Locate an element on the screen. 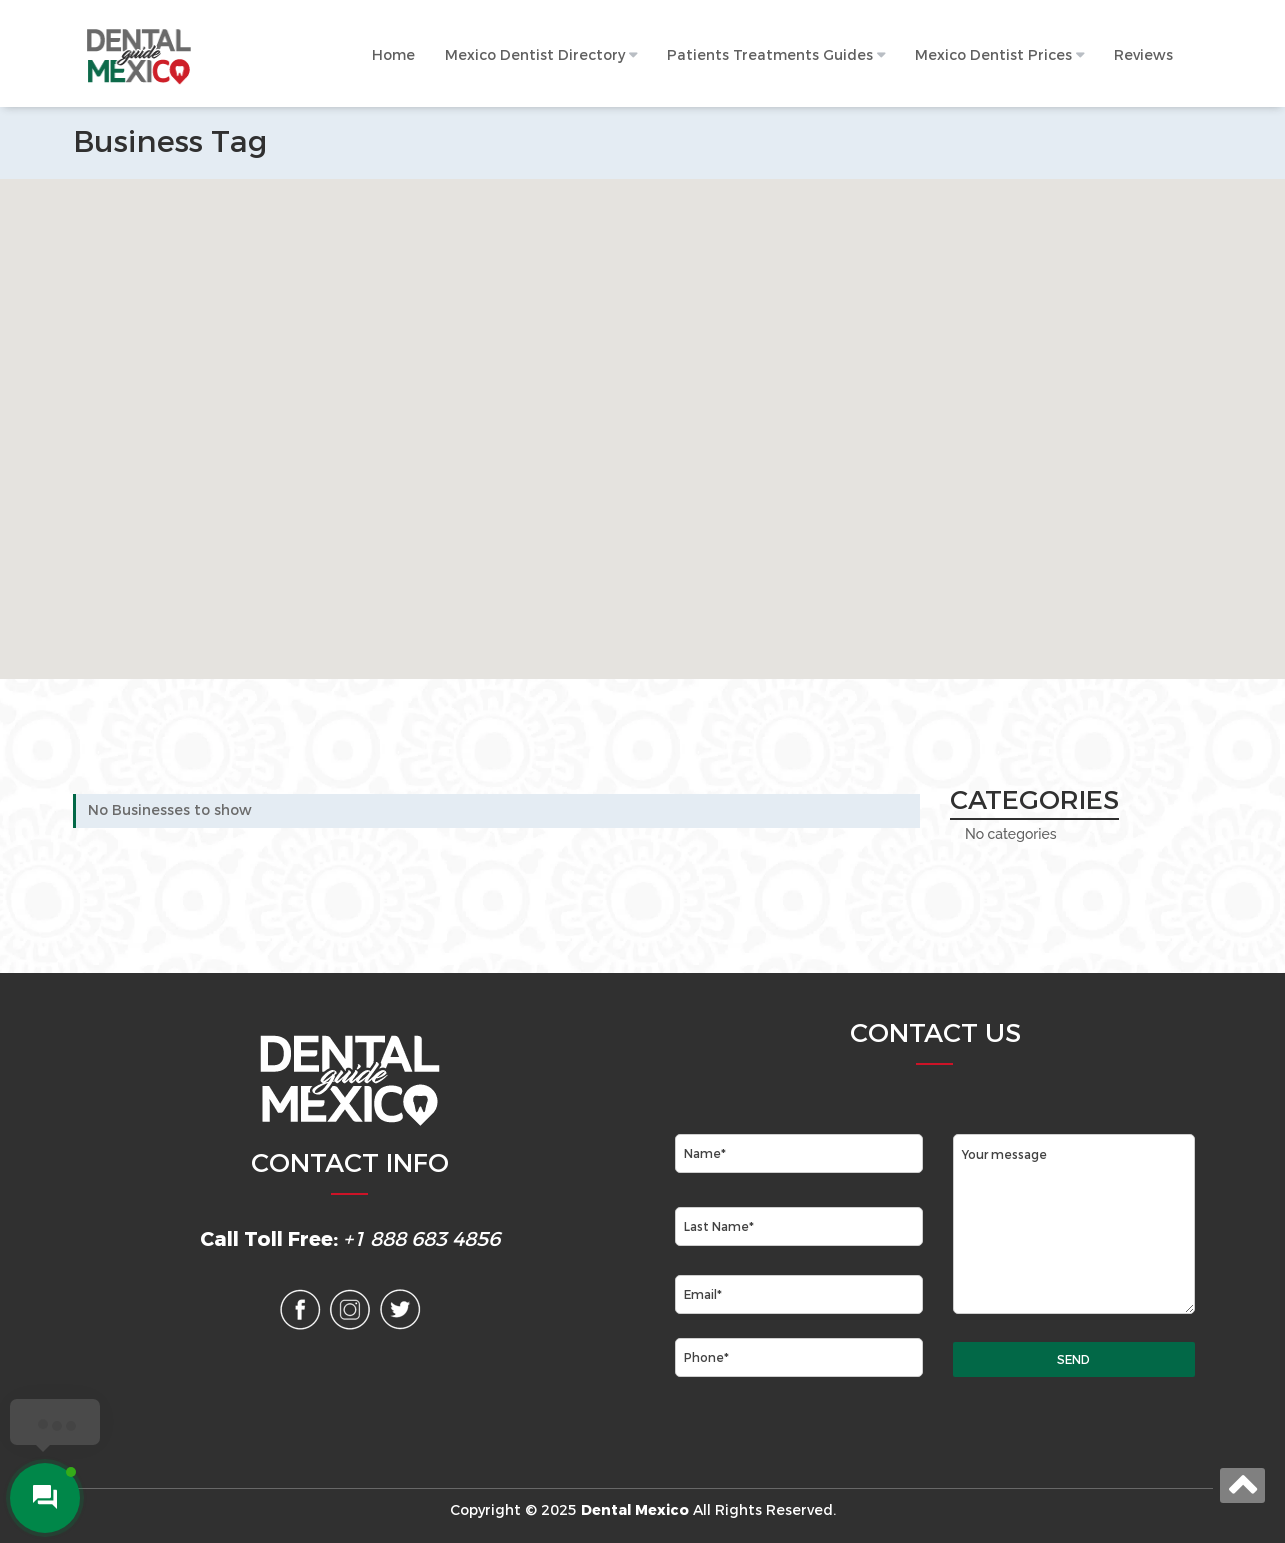 The image size is (1285, 1543). Copyright © 2025 All Rights Reserved. is located at coordinates (643, 1510).